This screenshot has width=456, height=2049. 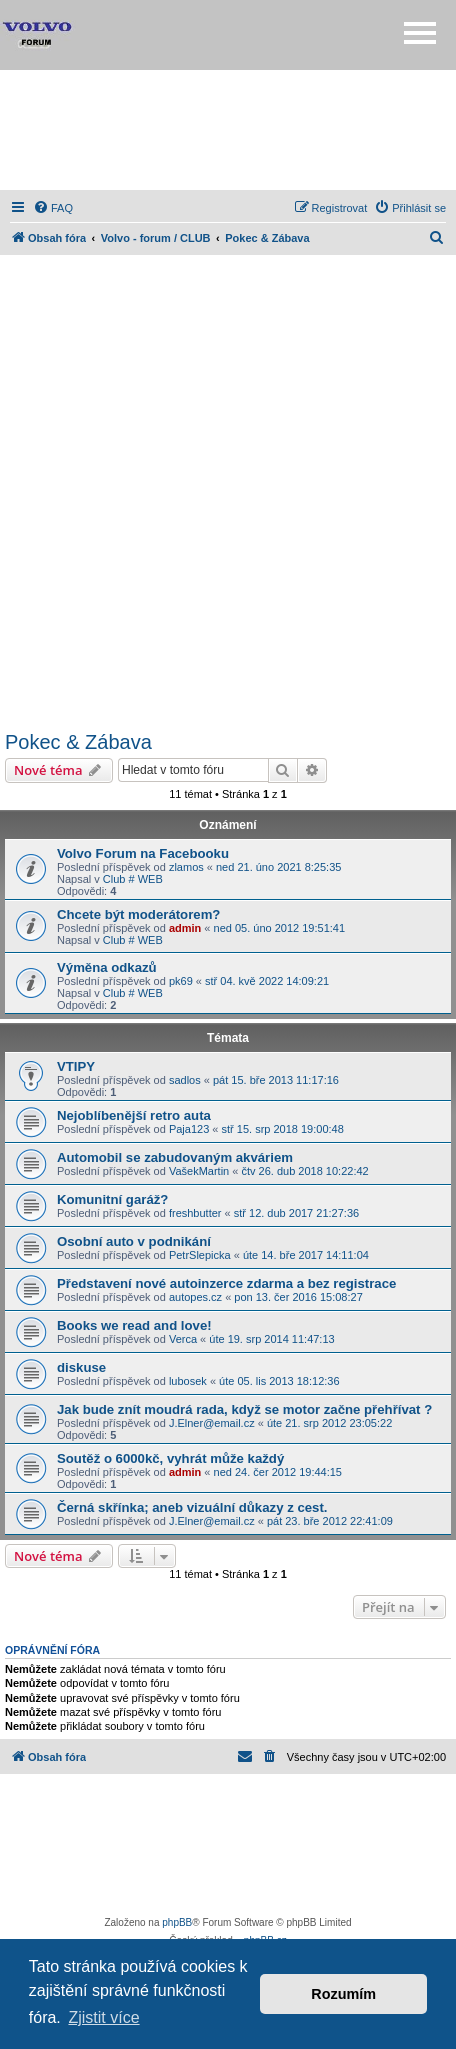 What do you see at coordinates (343, 1994) in the screenshot?
I see `Rozumím [button]` at bounding box center [343, 1994].